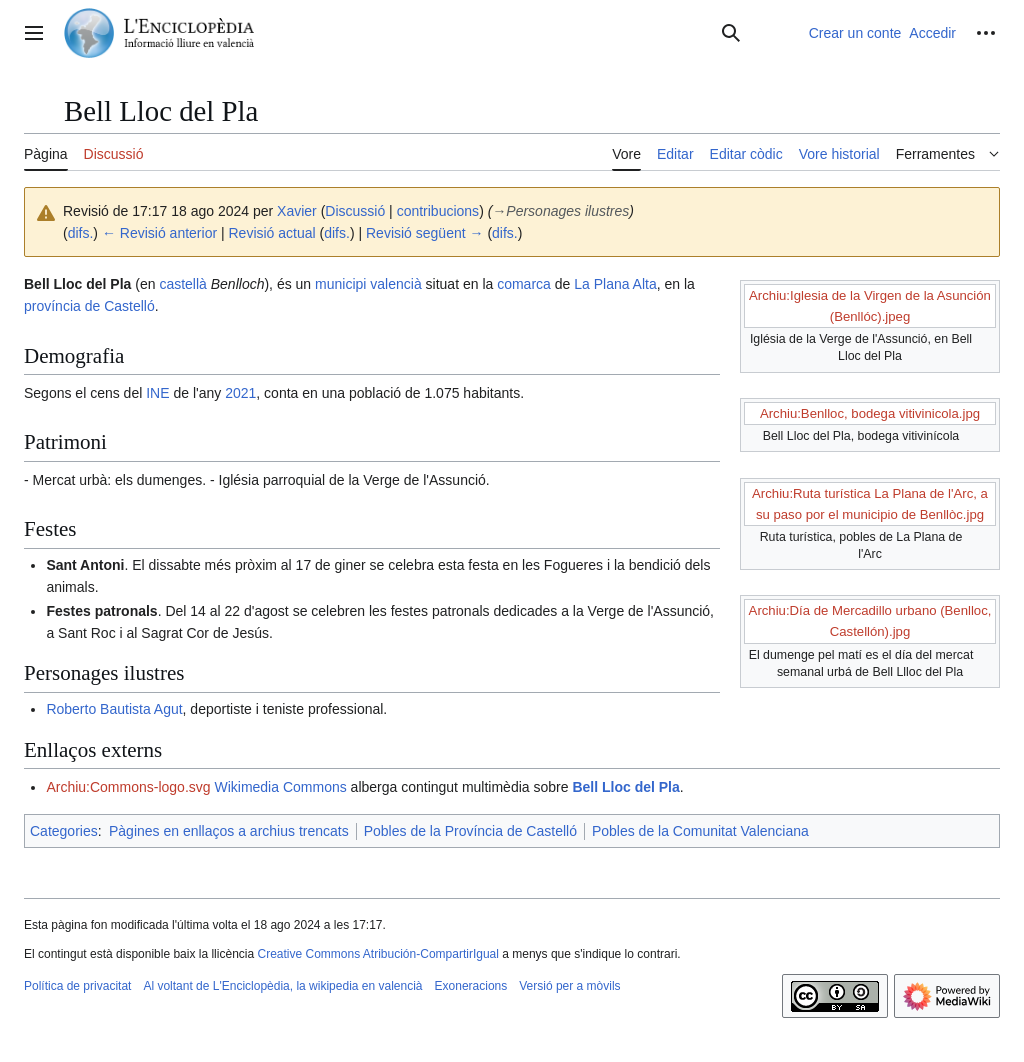 This screenshot has height=1062, width=1024. What do you see at coordinates (425, 233) in the screenshot?
I see `Revisió següent →` at bounding box center [425, 233].